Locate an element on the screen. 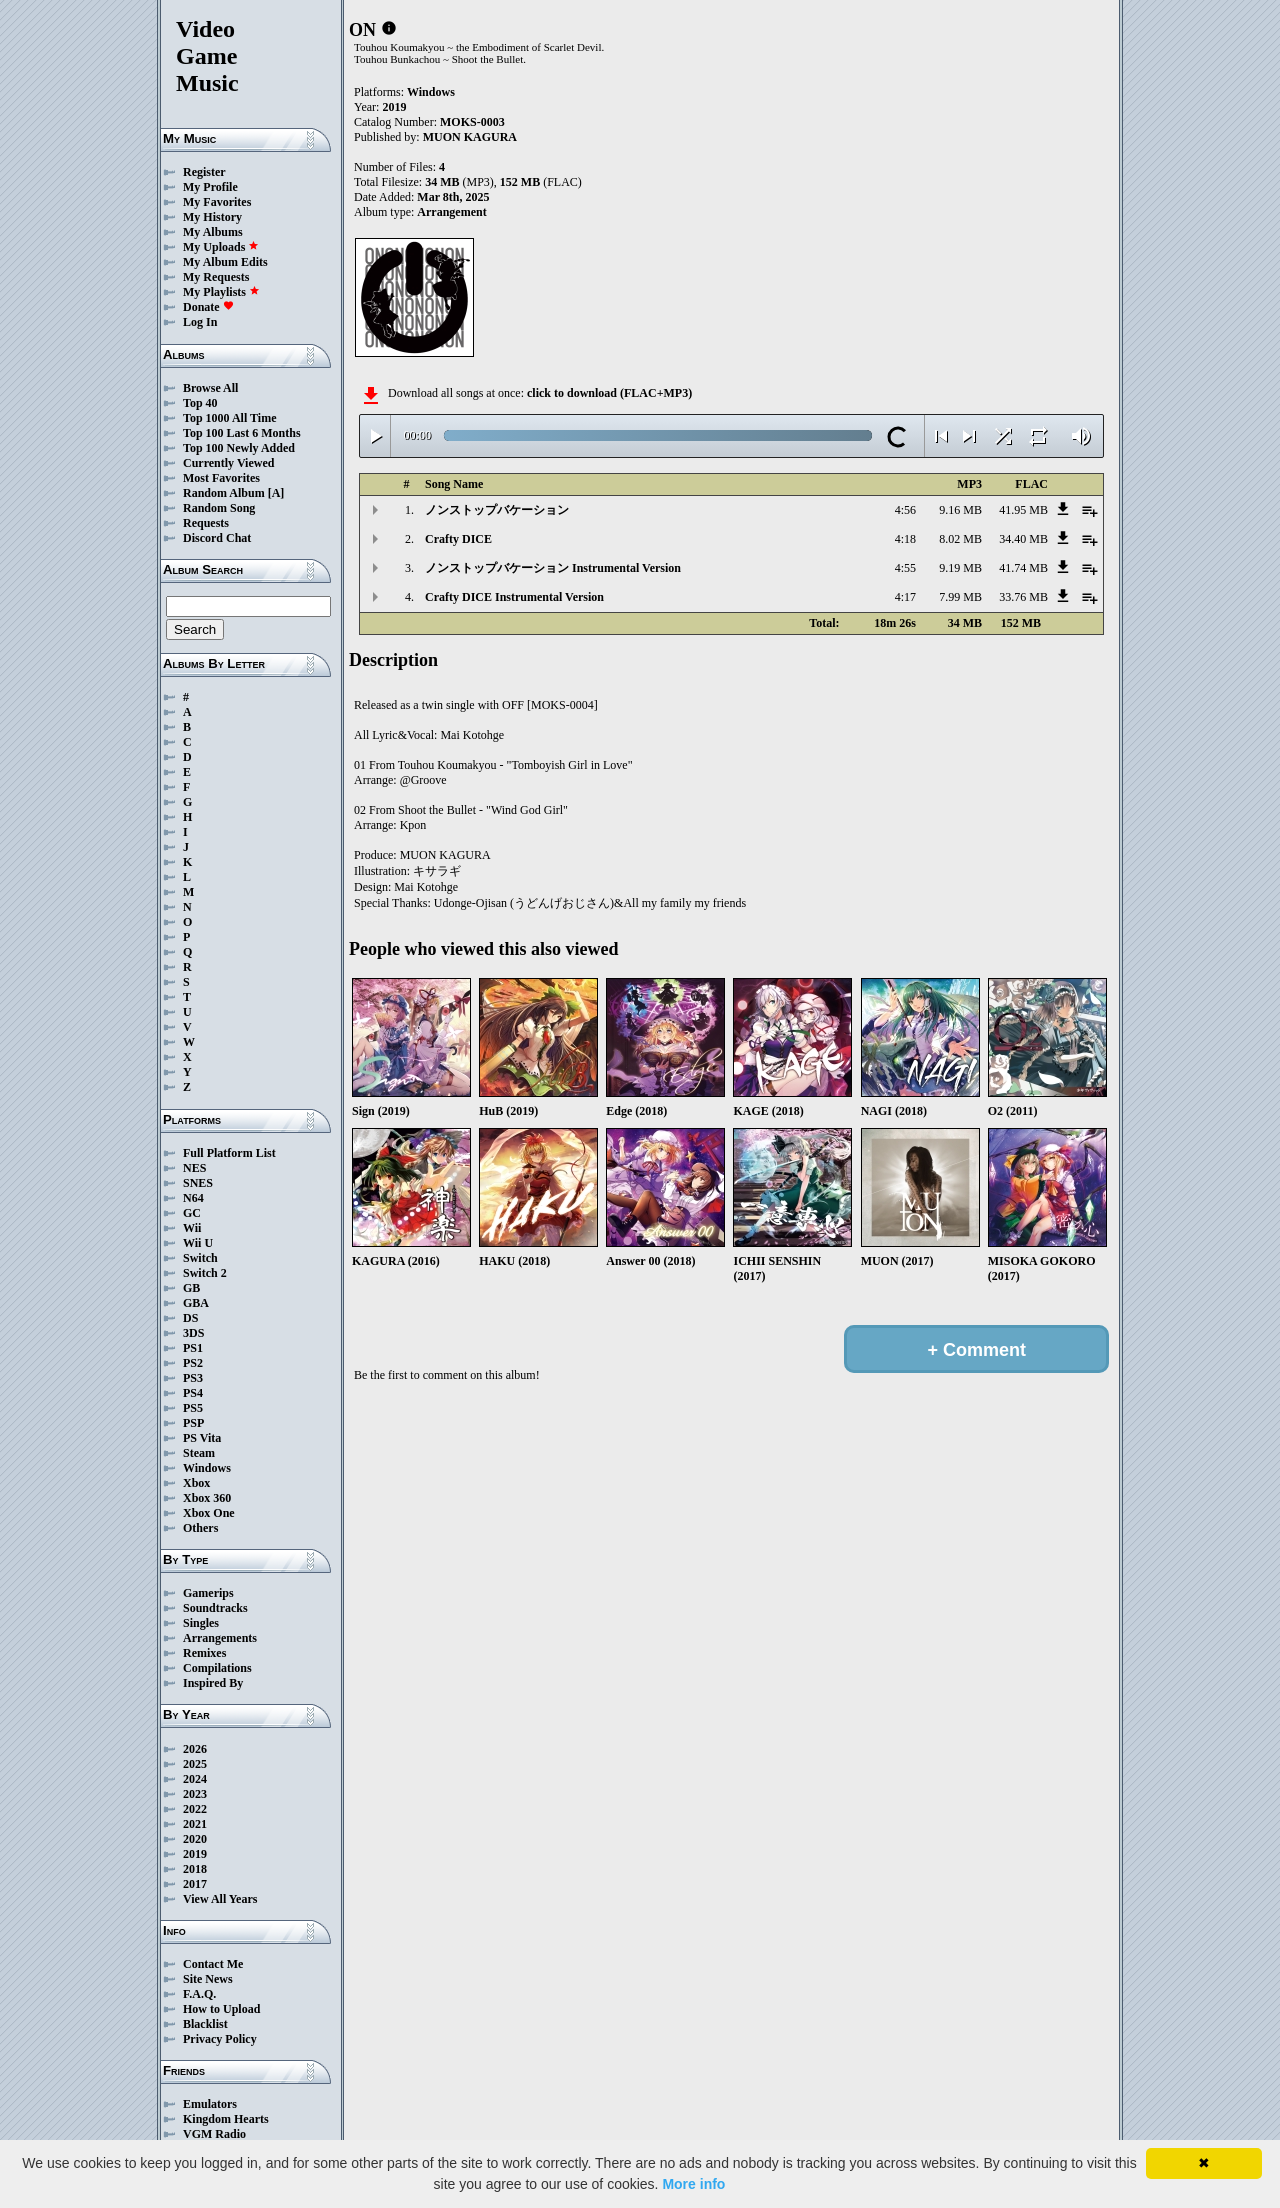 The width and height of the screenshot is (1280, 2208). 41.74 MB is located at coordinates (1023, 568).